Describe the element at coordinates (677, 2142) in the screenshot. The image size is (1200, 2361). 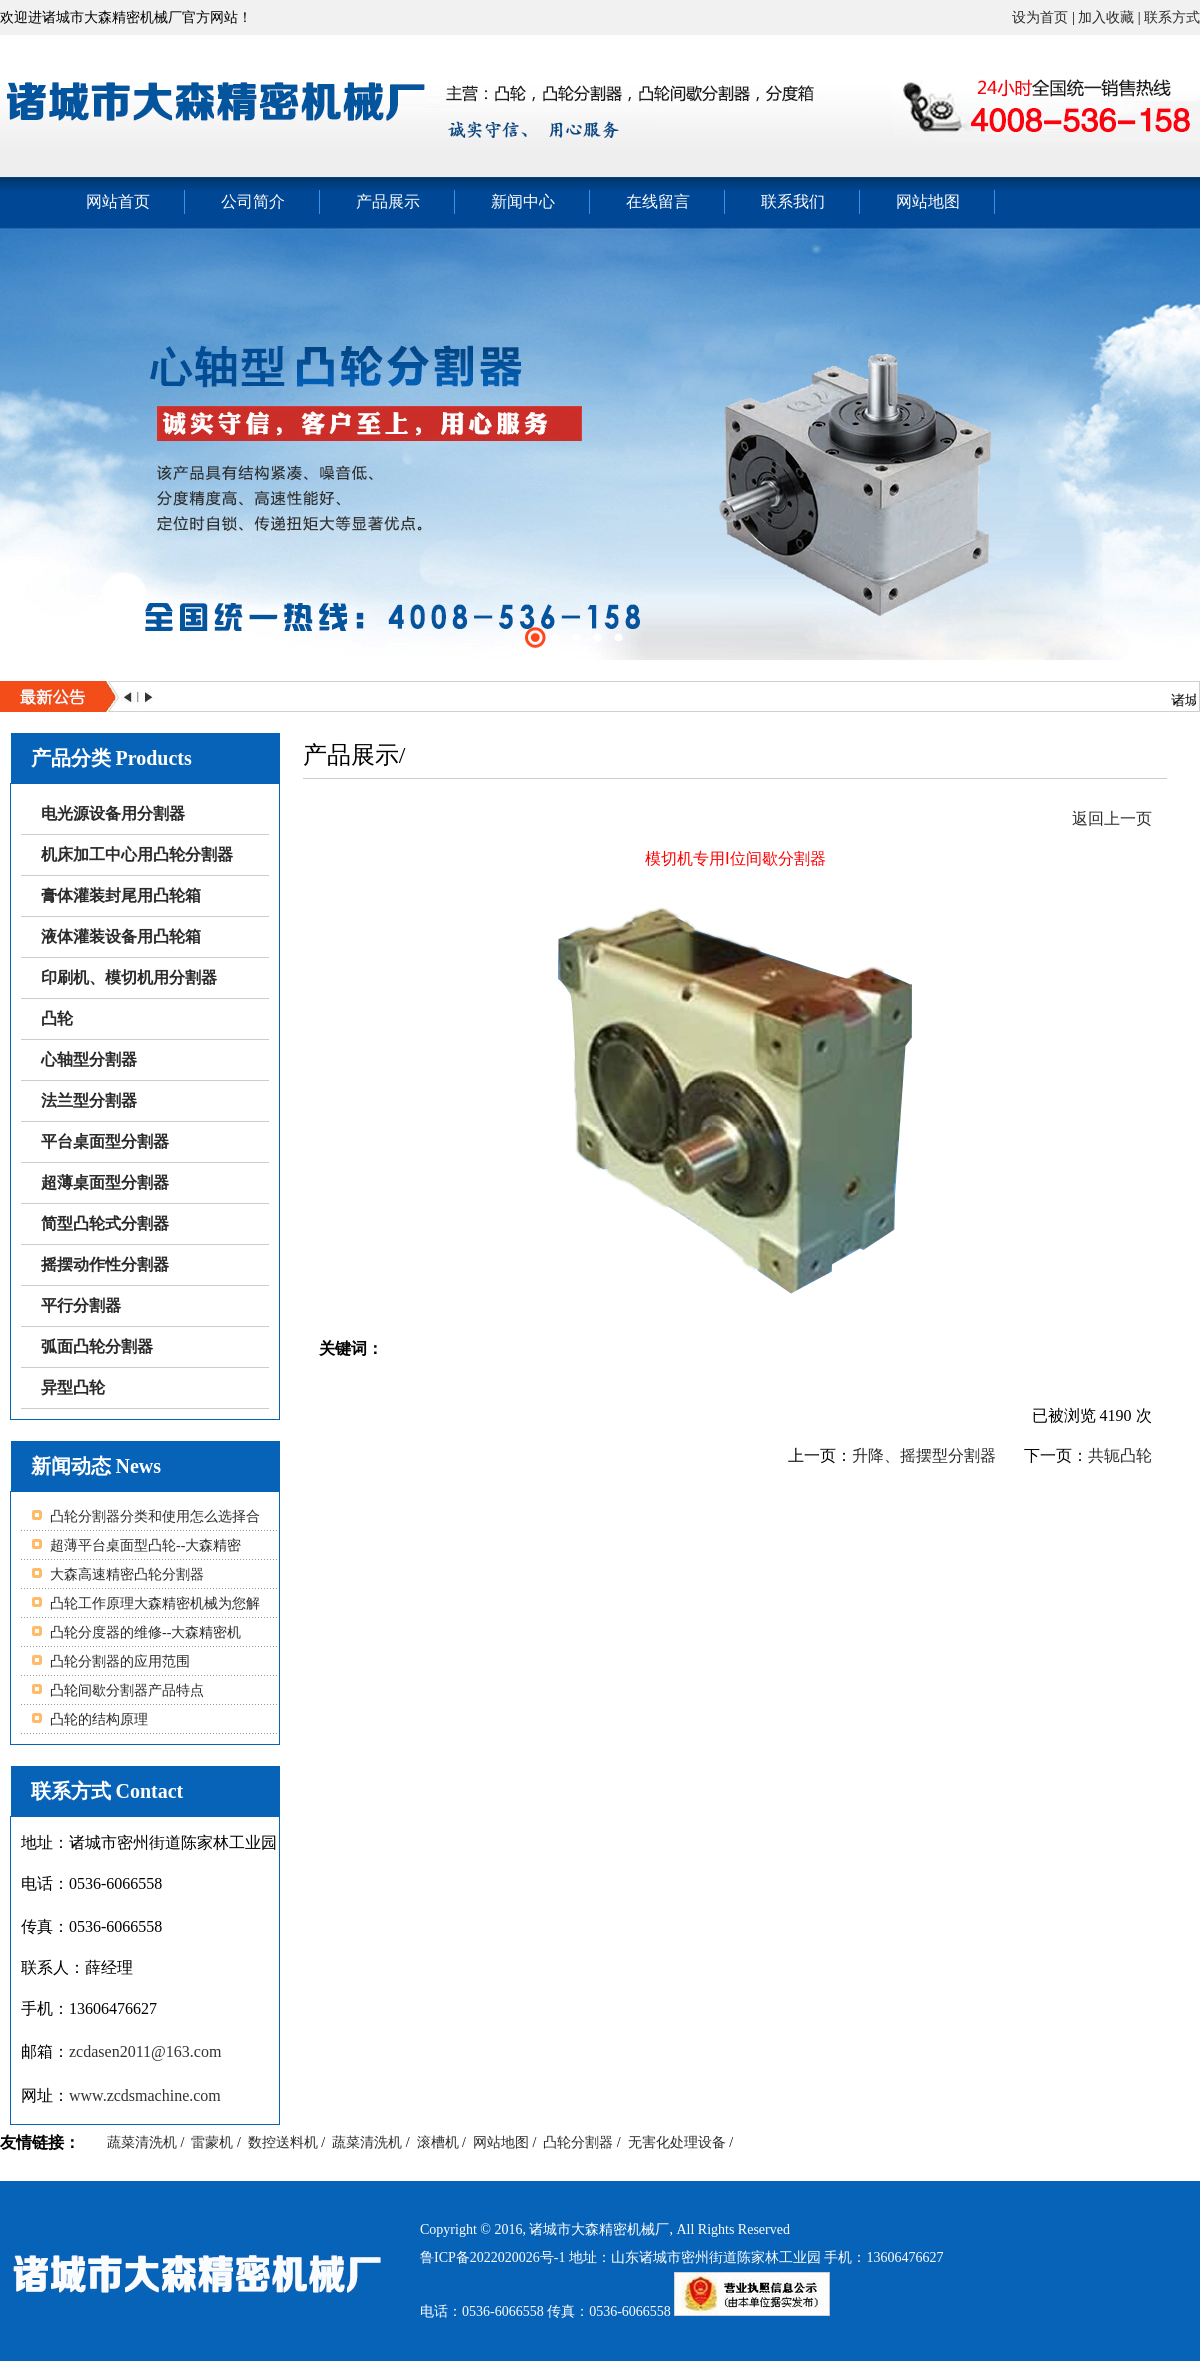
I see `无害化处理设备` at that location.